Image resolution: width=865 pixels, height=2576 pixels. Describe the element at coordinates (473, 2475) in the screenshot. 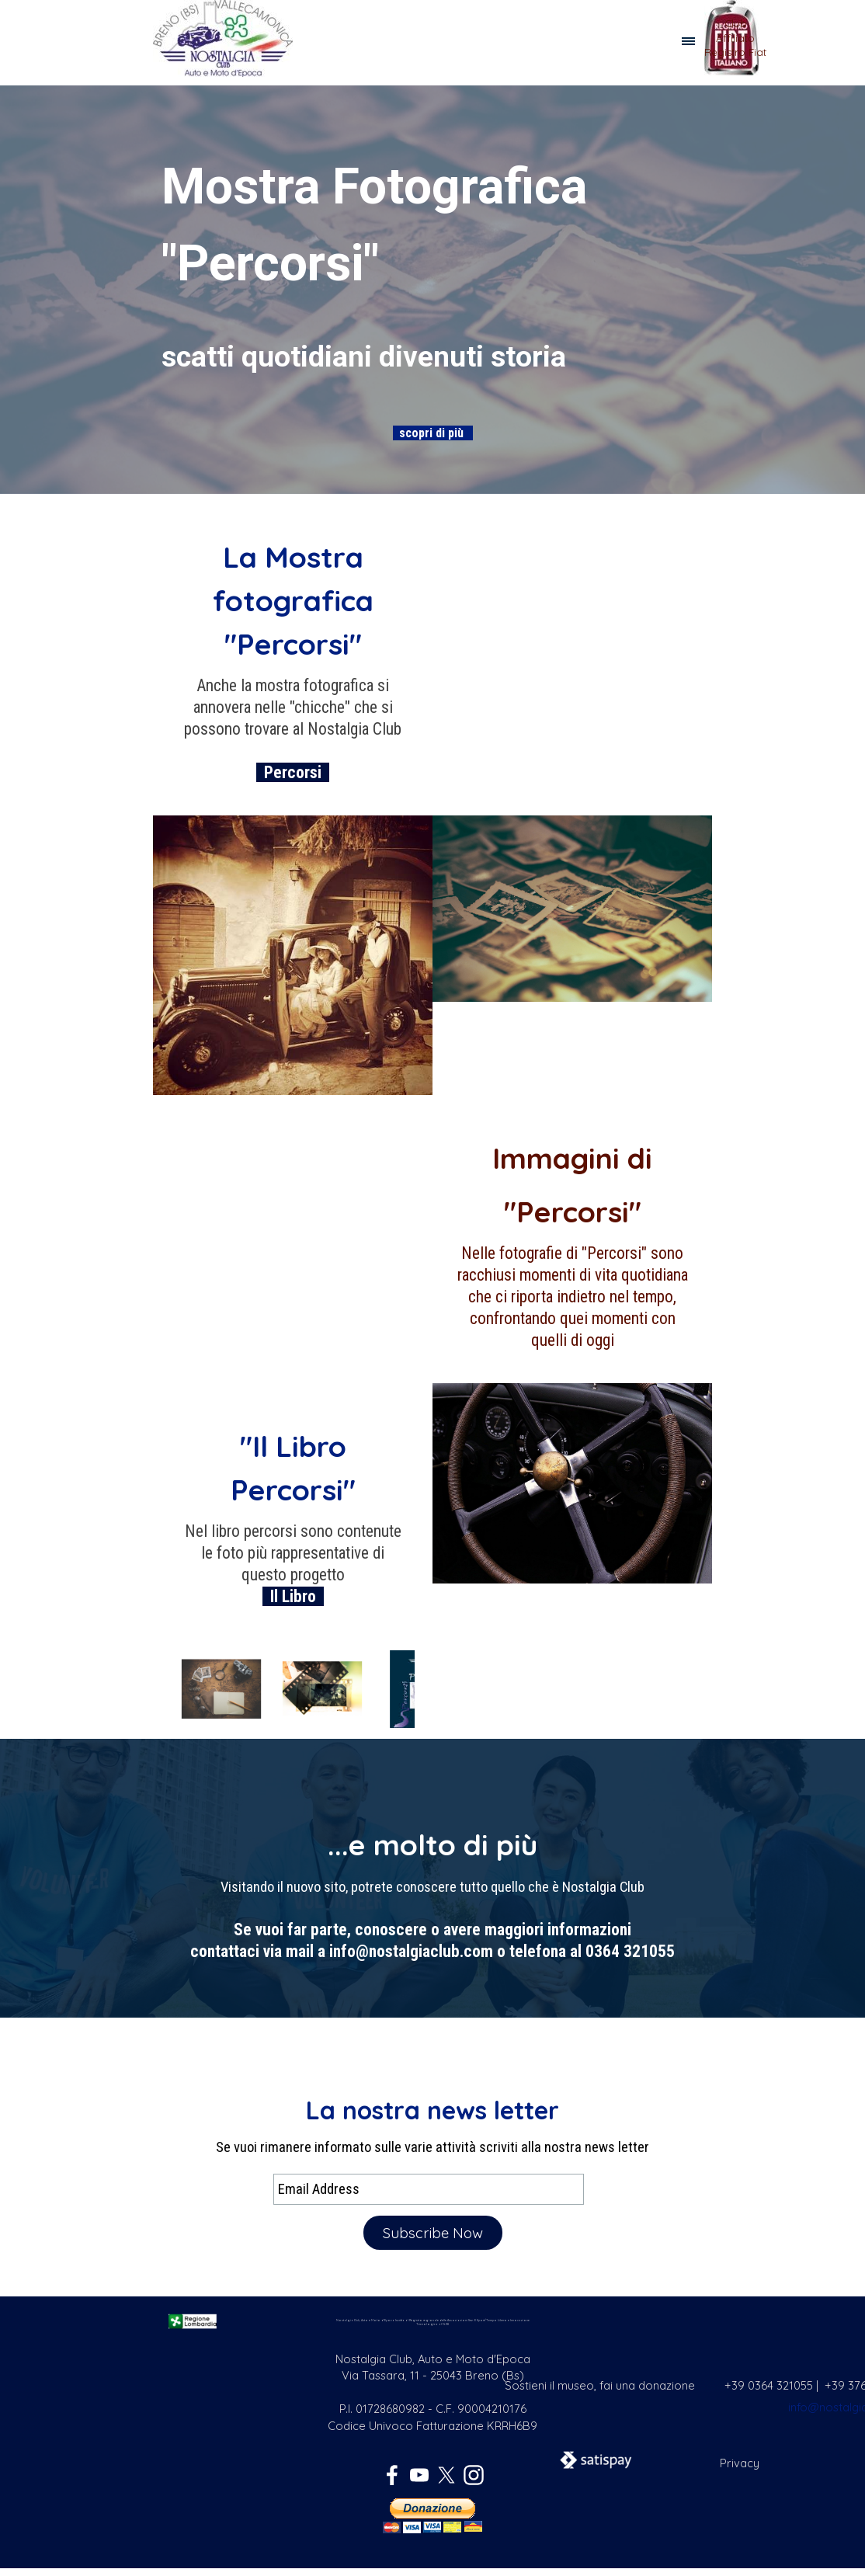

I see `[instagram]` at that location.